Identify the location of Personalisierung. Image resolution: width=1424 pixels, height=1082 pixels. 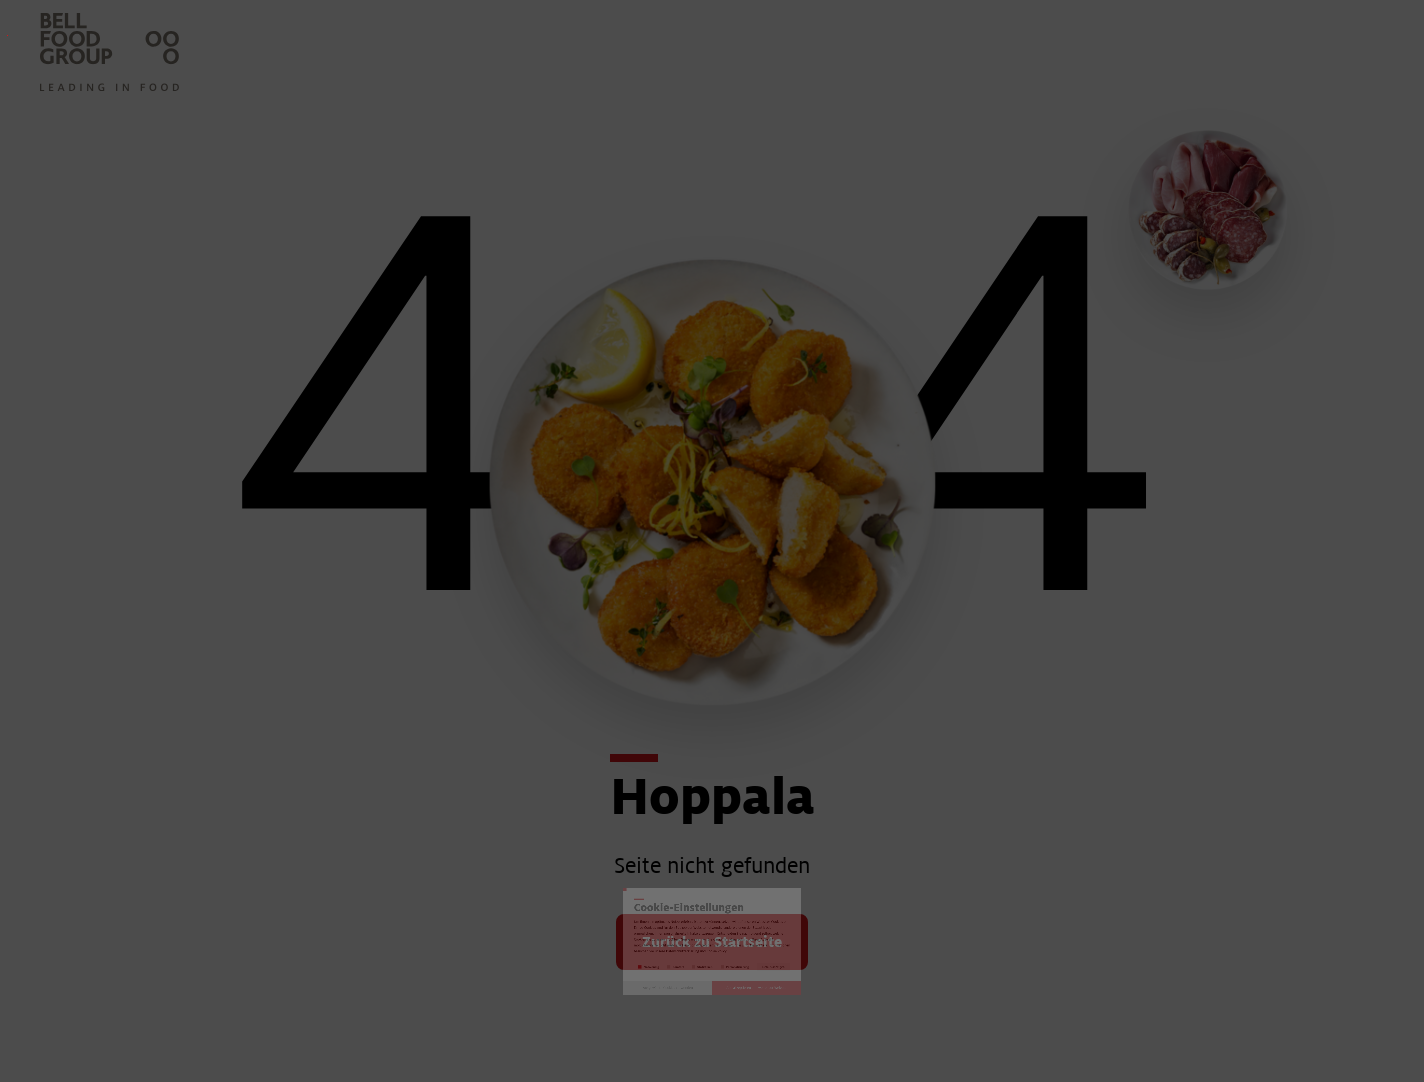
(832, 661).